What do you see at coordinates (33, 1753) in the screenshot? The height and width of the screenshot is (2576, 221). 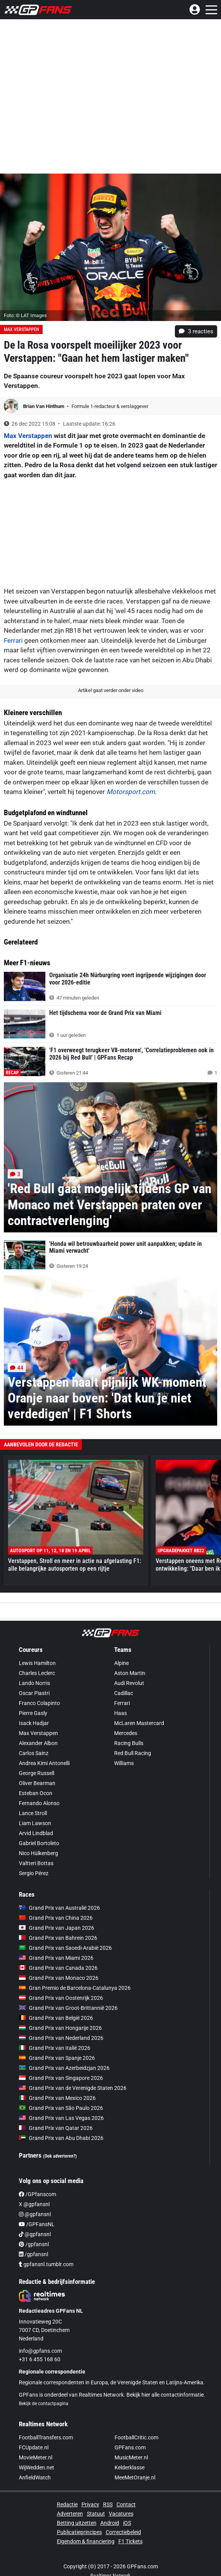 I see `Carlos Sainz` at bounding box center [33, 1753].